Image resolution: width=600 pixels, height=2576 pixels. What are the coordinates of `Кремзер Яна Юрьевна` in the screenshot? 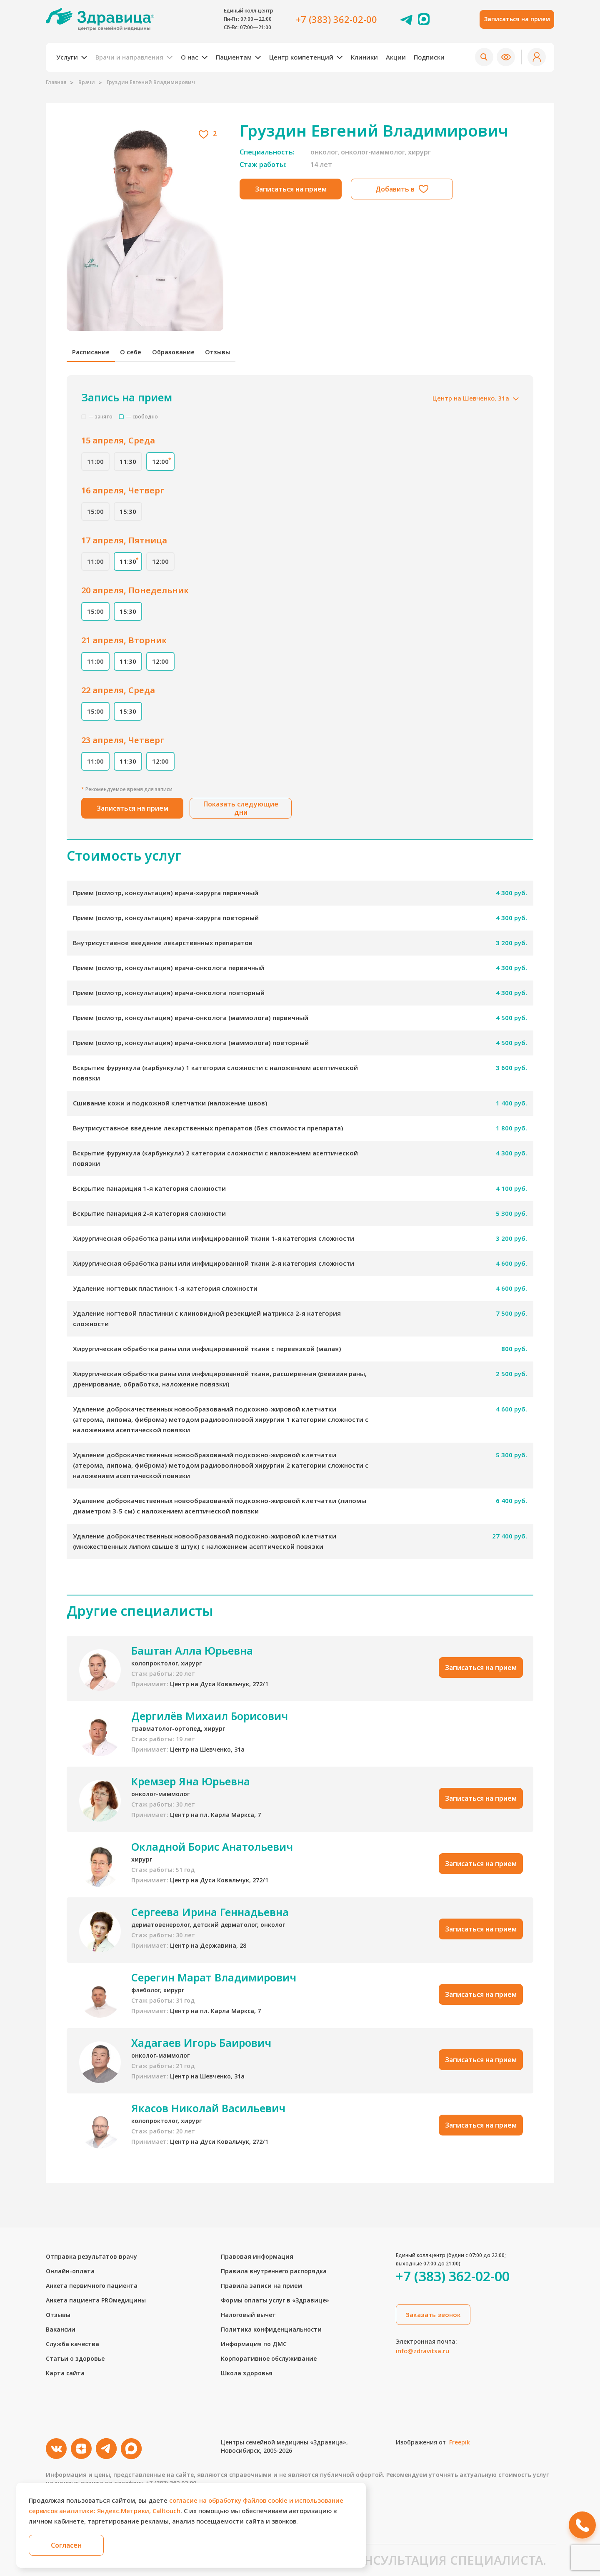 It's located at (190, 1788).